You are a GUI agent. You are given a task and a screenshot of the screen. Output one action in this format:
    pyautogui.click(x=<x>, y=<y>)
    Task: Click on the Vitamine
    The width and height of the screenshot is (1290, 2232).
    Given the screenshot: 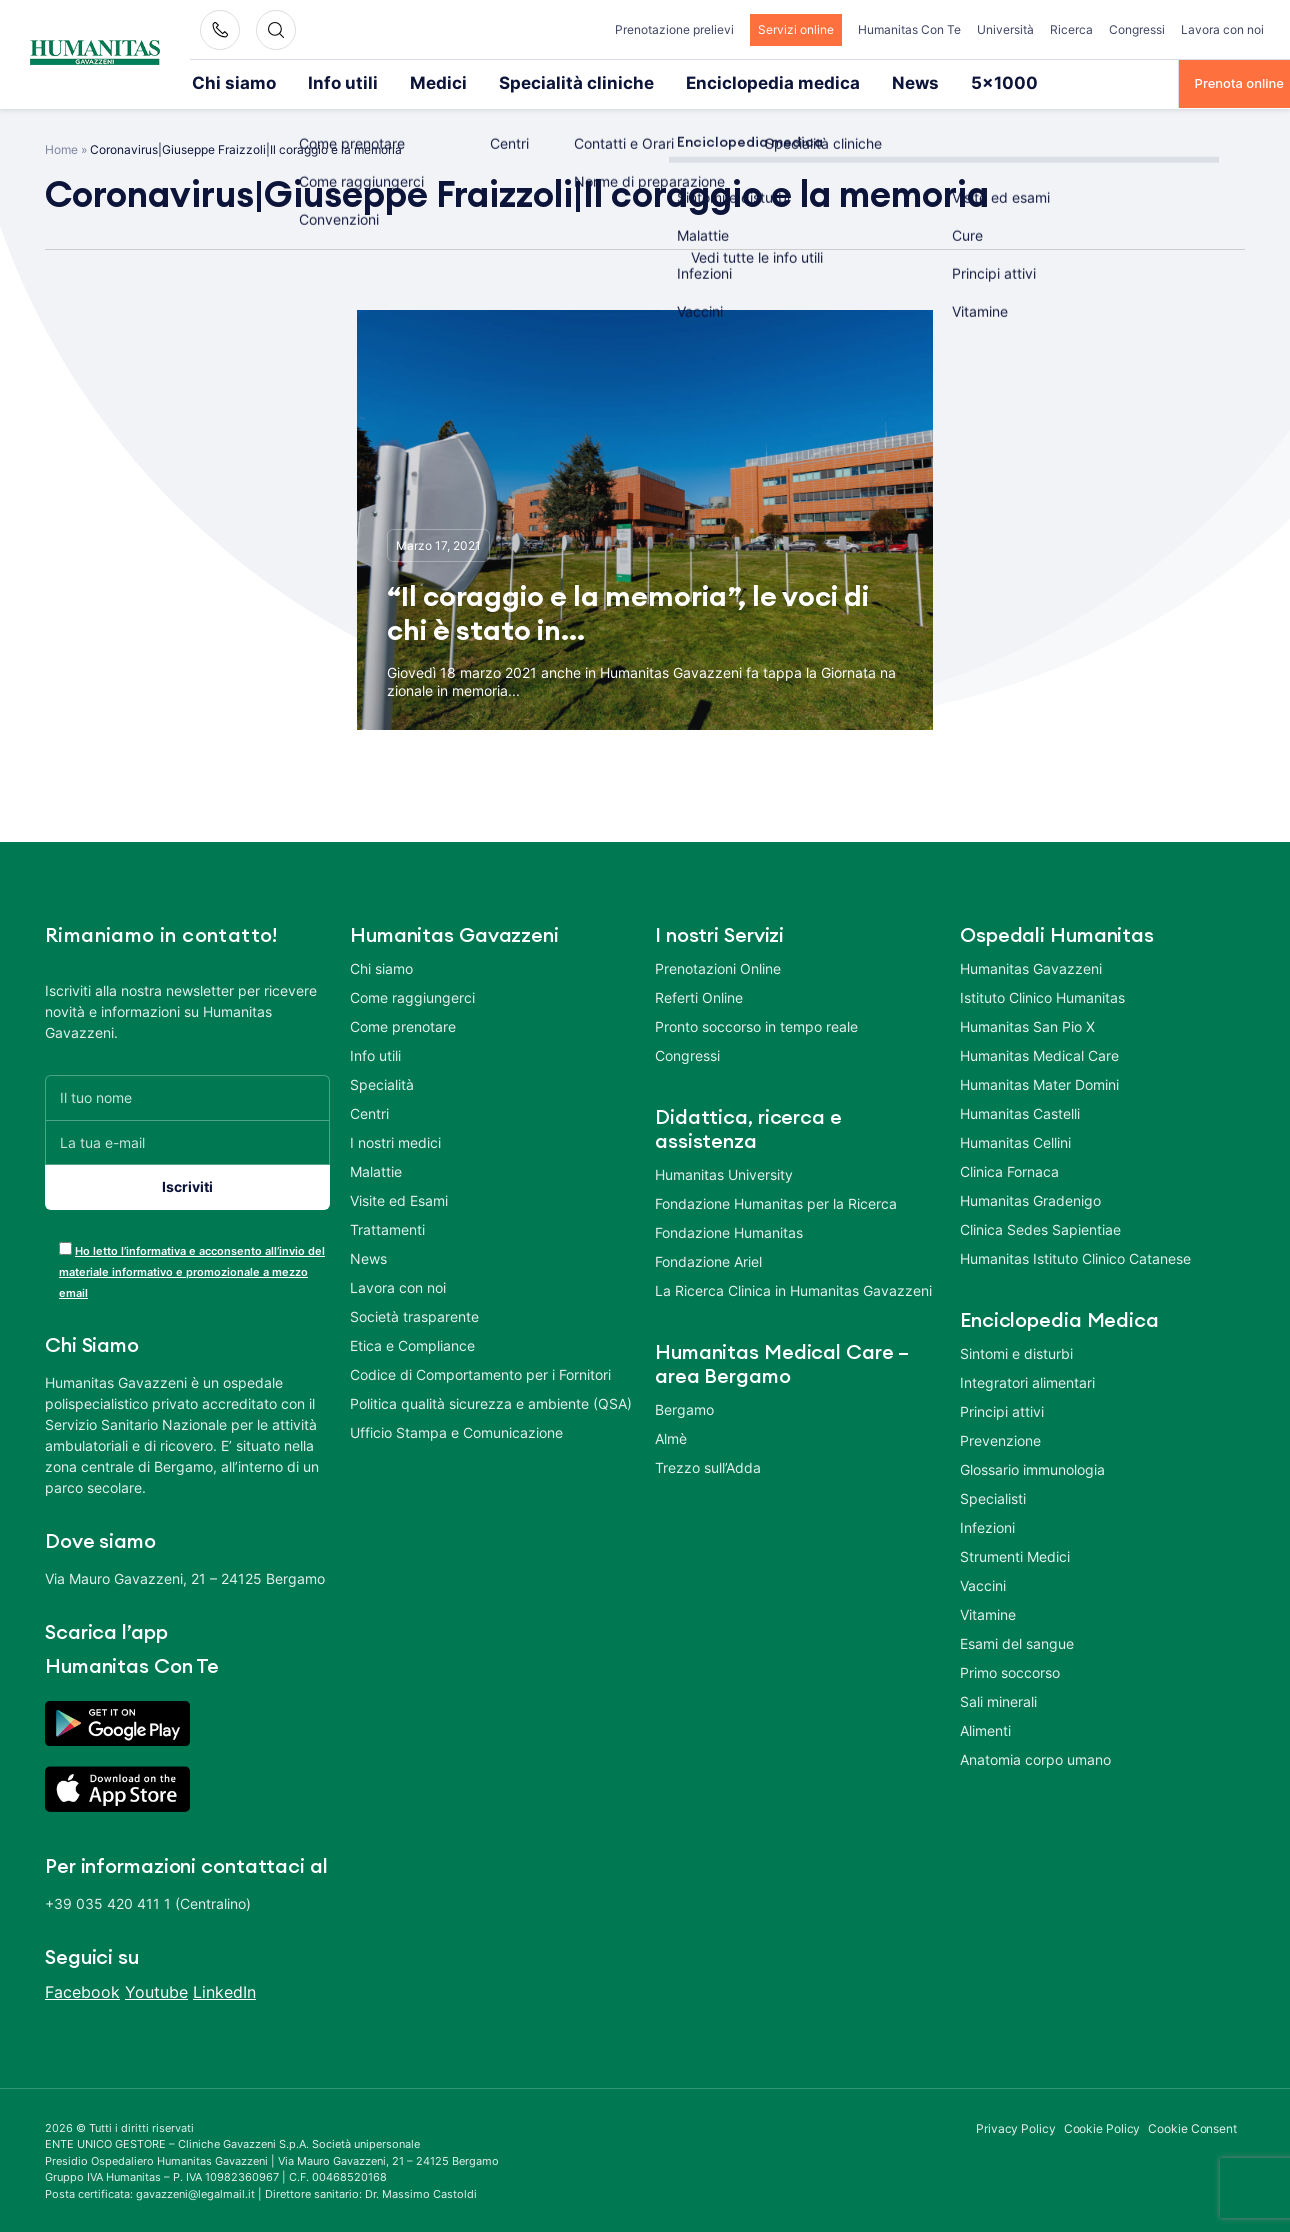 What is the action you would take?
    pyautogui.click(x=988, y=1612)
    